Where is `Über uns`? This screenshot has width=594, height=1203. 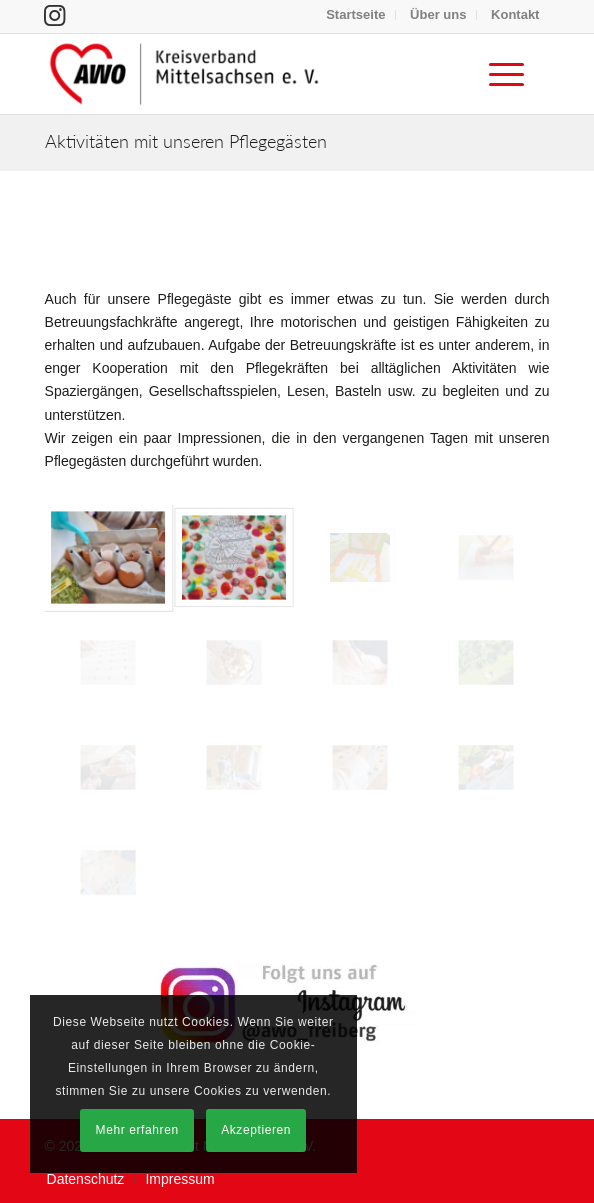 Über uns is located at coordinates (438, 14).